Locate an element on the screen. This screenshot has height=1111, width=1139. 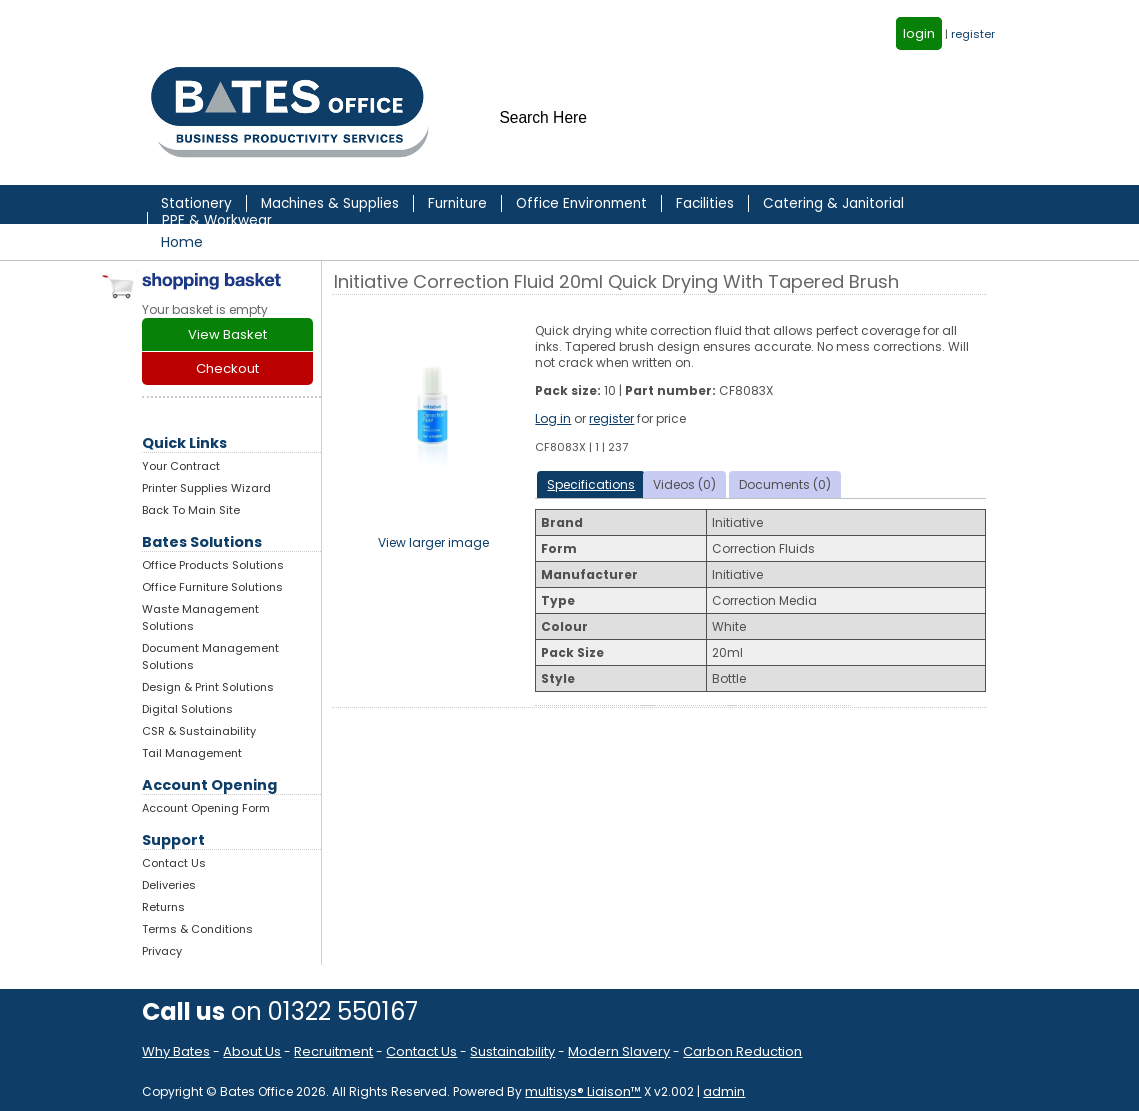
register is located at coordinates (973, 34).